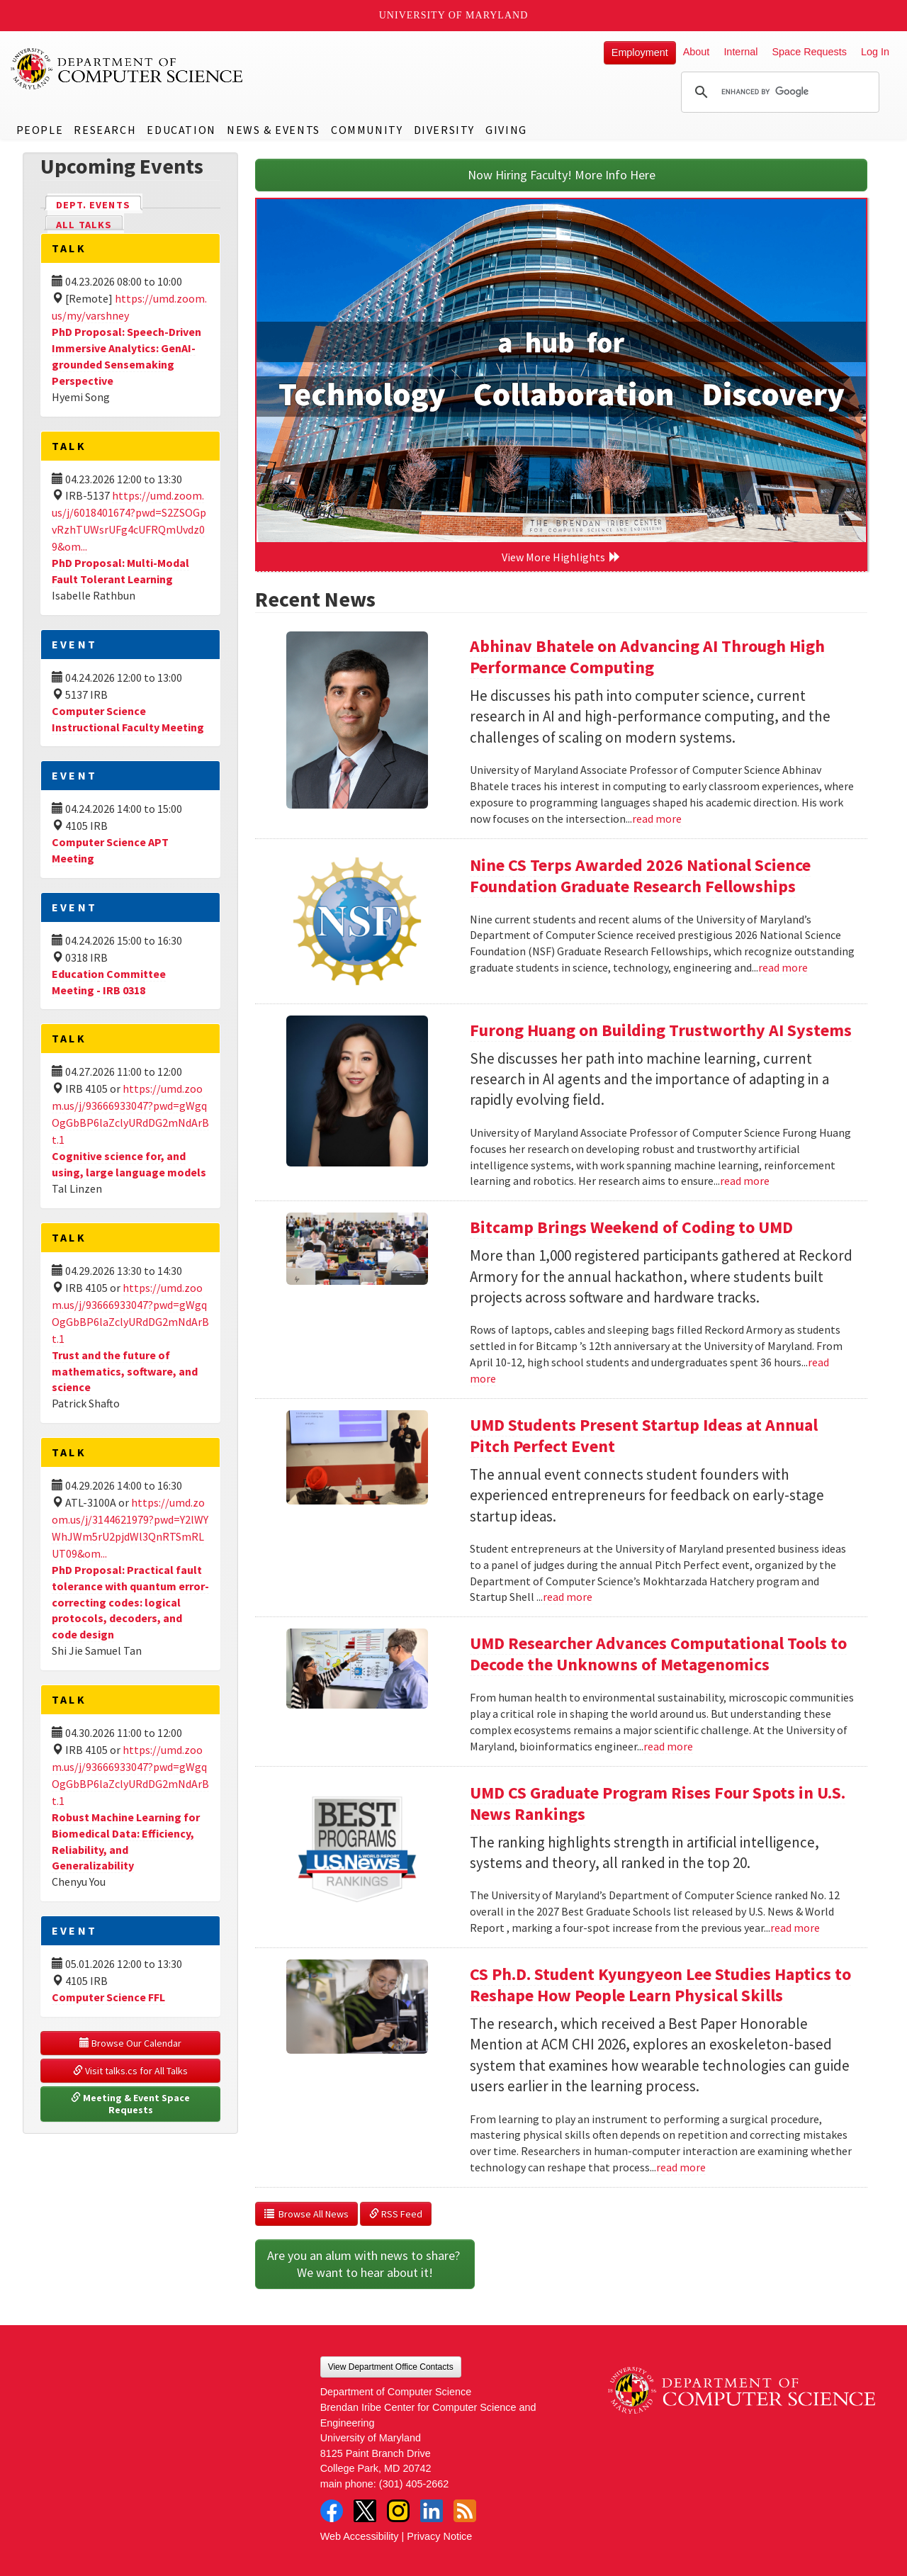 The width and height of the screenshot is (907, 2576). Describe the element at coordinates (647, 656) in the screenshot. I see `Abhinav Bhatele on Advancing AI Through High Performance Computing` at that location.